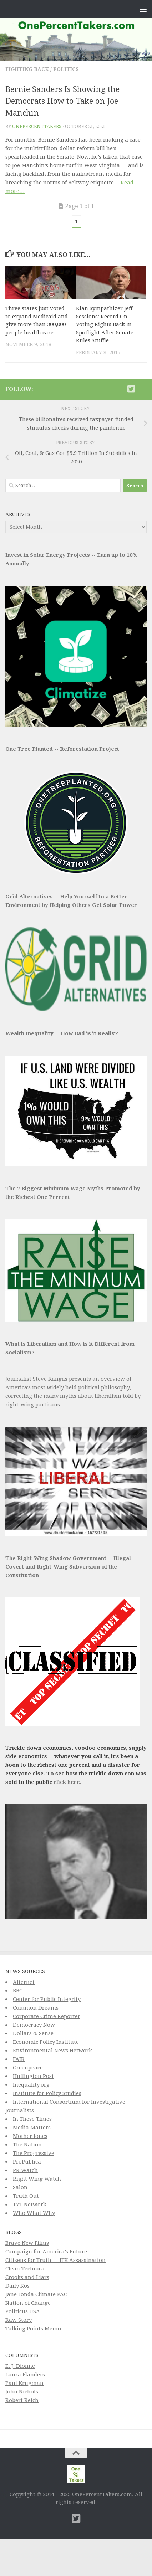  What do you see at coordinates (62, 749) in the screenshot?
I see `One Tree Planted -- Reforestation Project` at bounding box center [62, 749].